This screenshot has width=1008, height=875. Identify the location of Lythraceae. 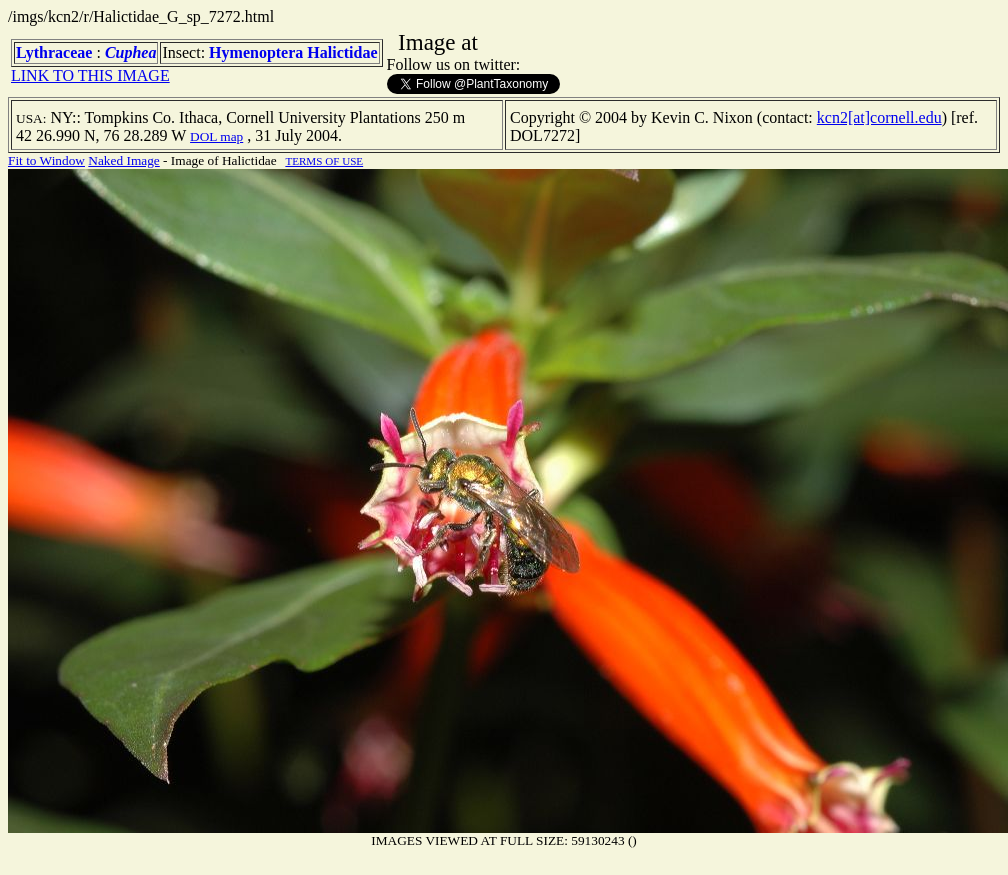
(54, 52).